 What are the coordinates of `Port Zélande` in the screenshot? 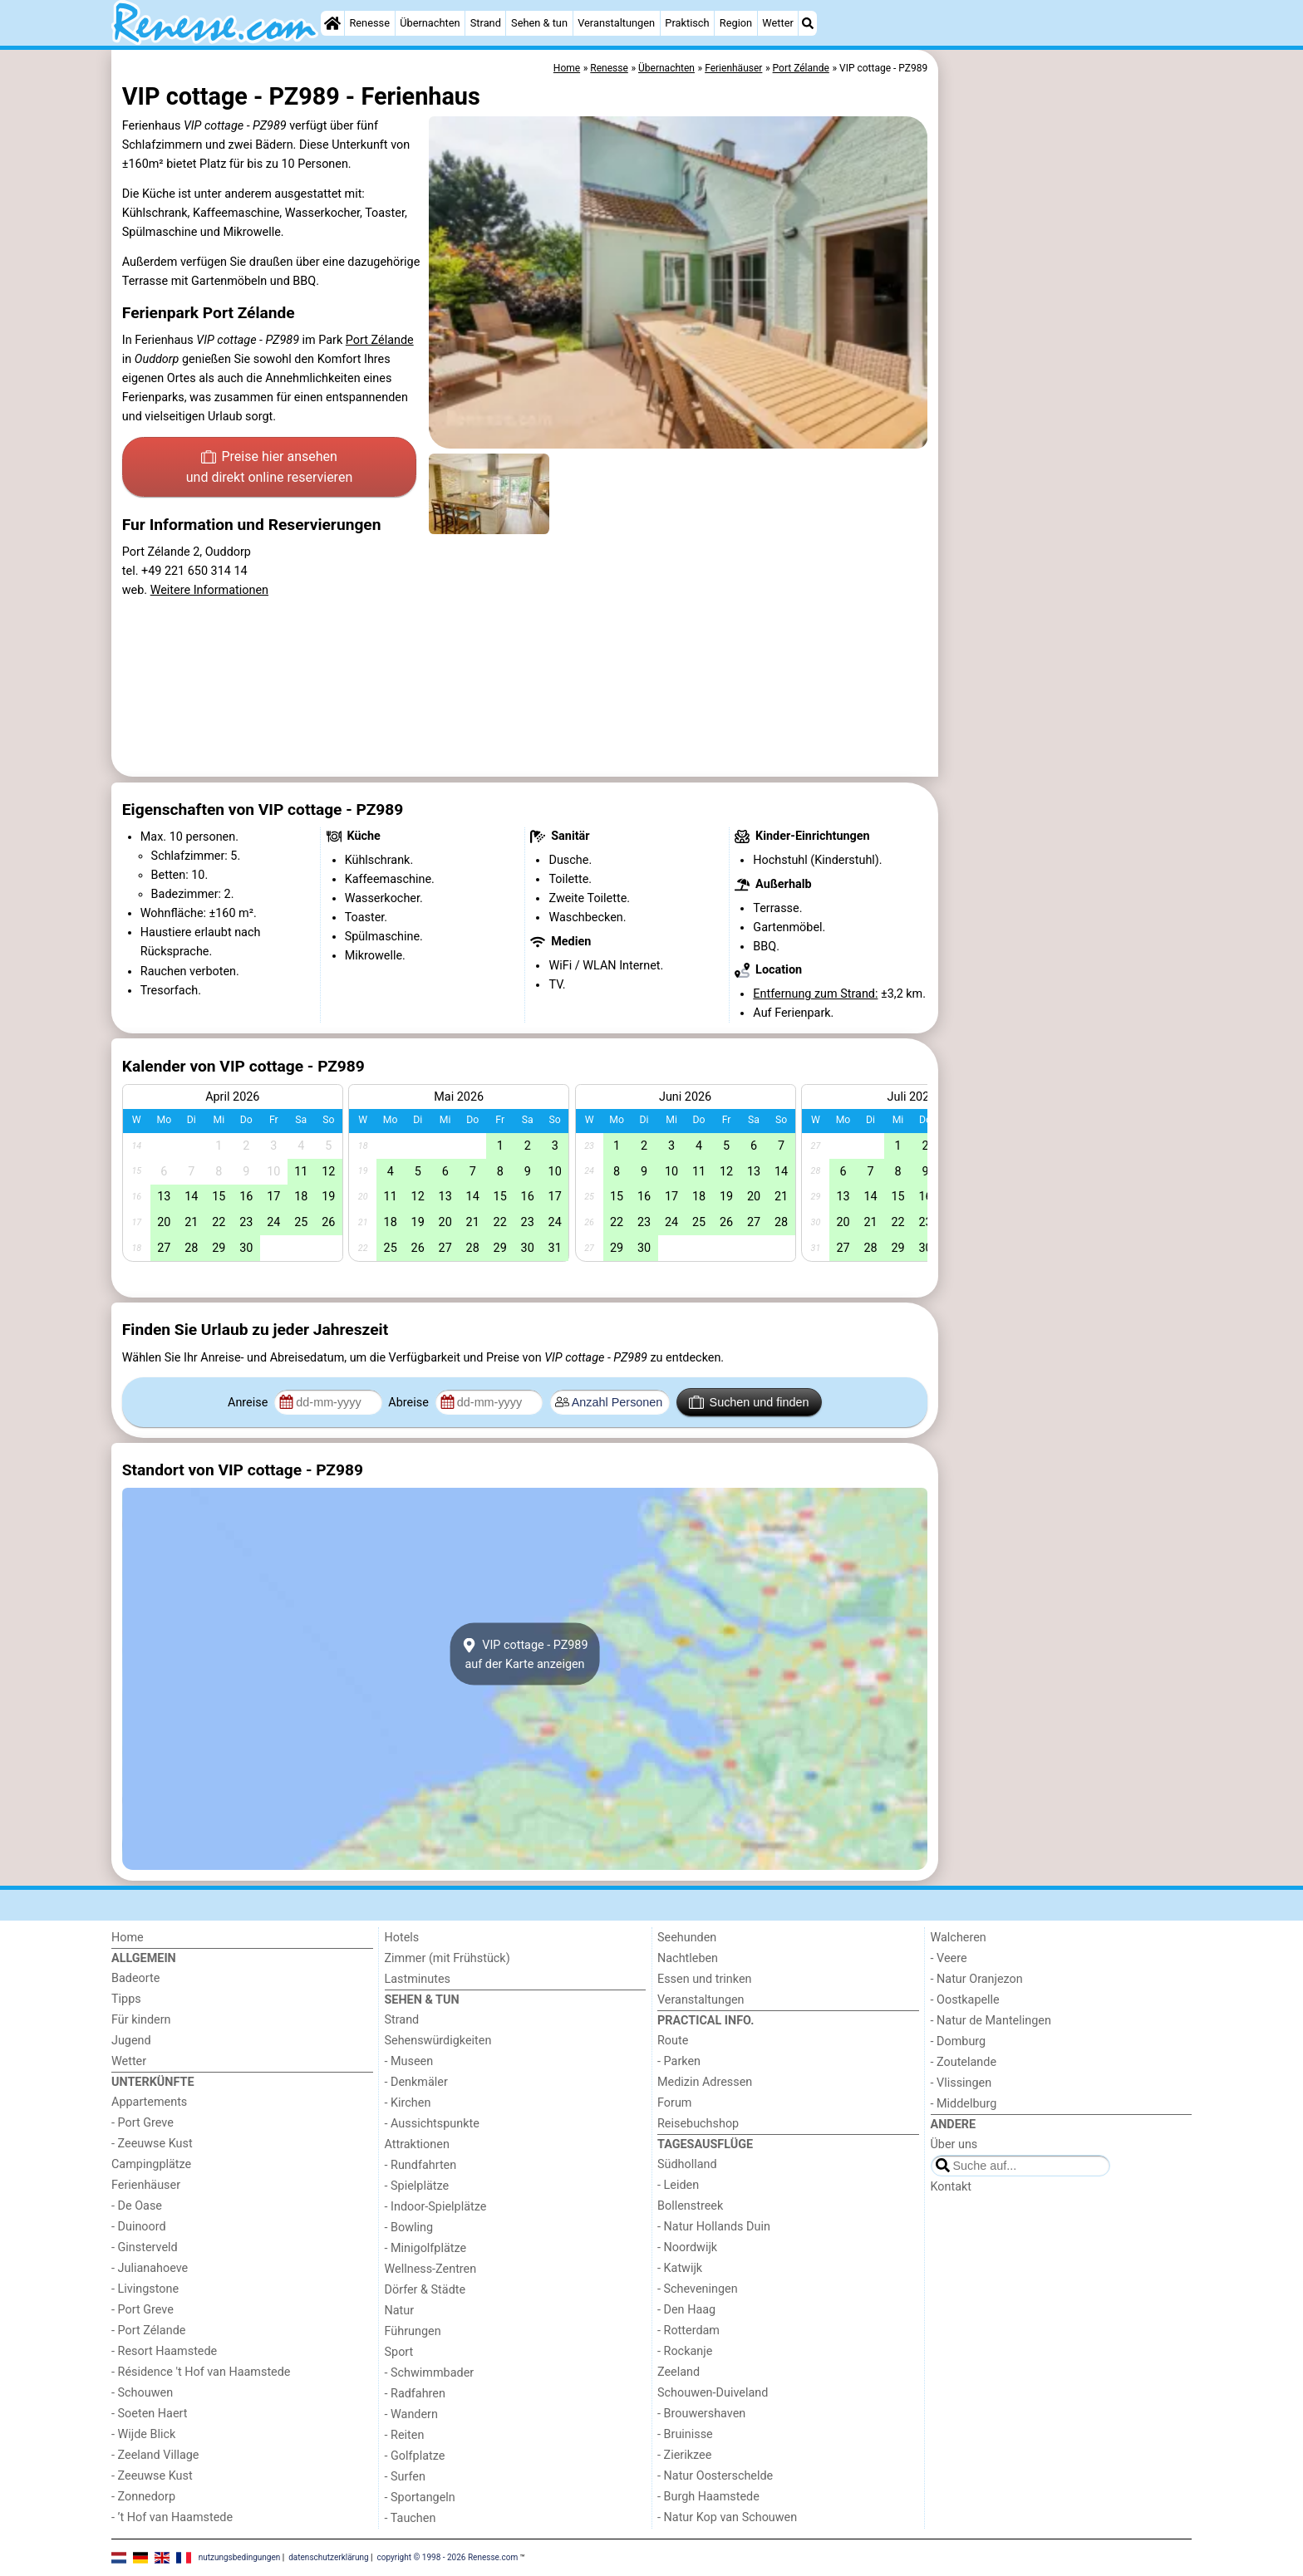 It's located at (380, 340).